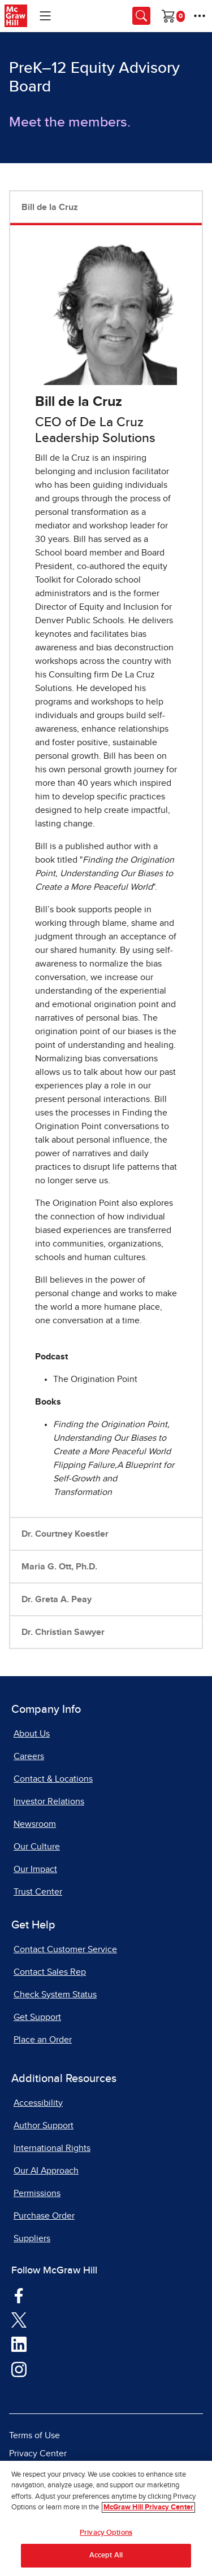 This screenshot has width=212, height=2576. I want to click on [Visit McGraw Hill Facebook page], so click(19, 2294).